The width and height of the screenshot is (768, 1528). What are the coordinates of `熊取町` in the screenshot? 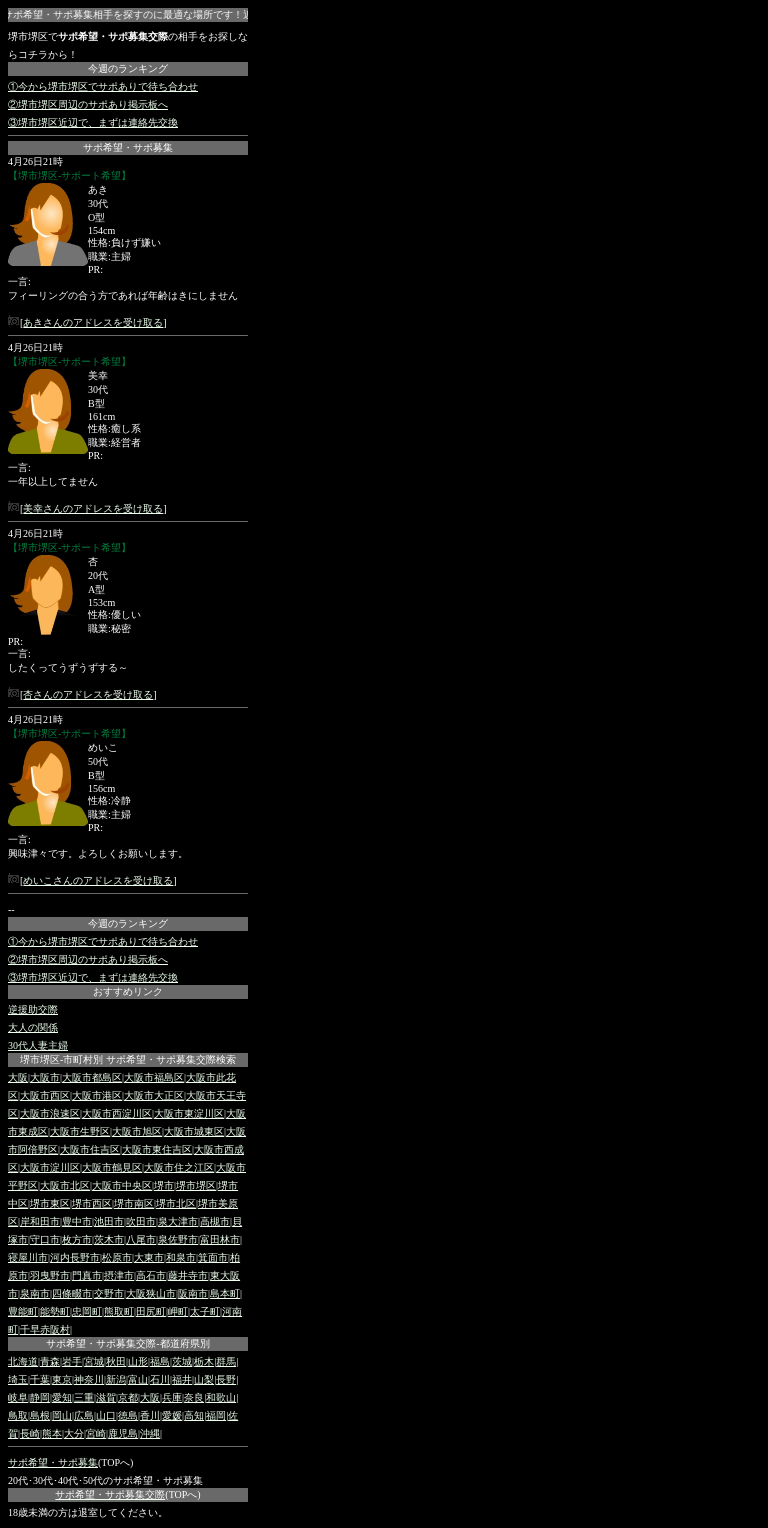 It's located at (119, 1311).